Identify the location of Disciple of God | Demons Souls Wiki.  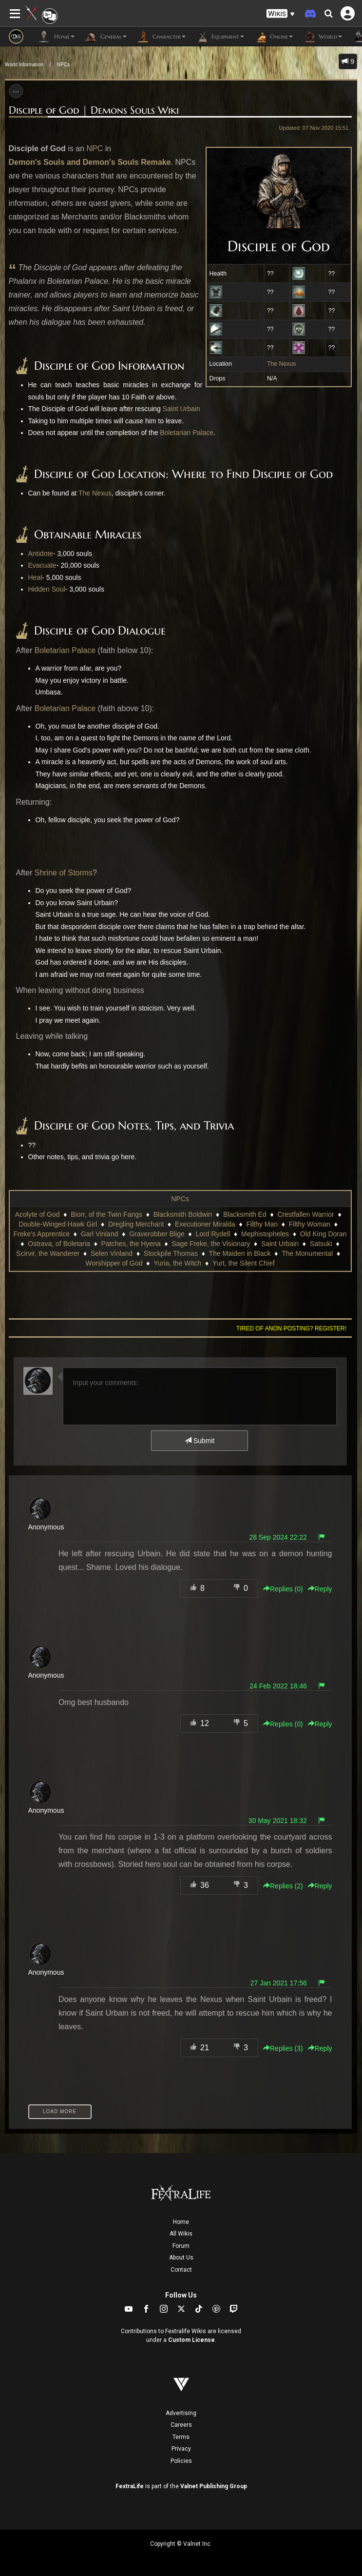
(94, 110).